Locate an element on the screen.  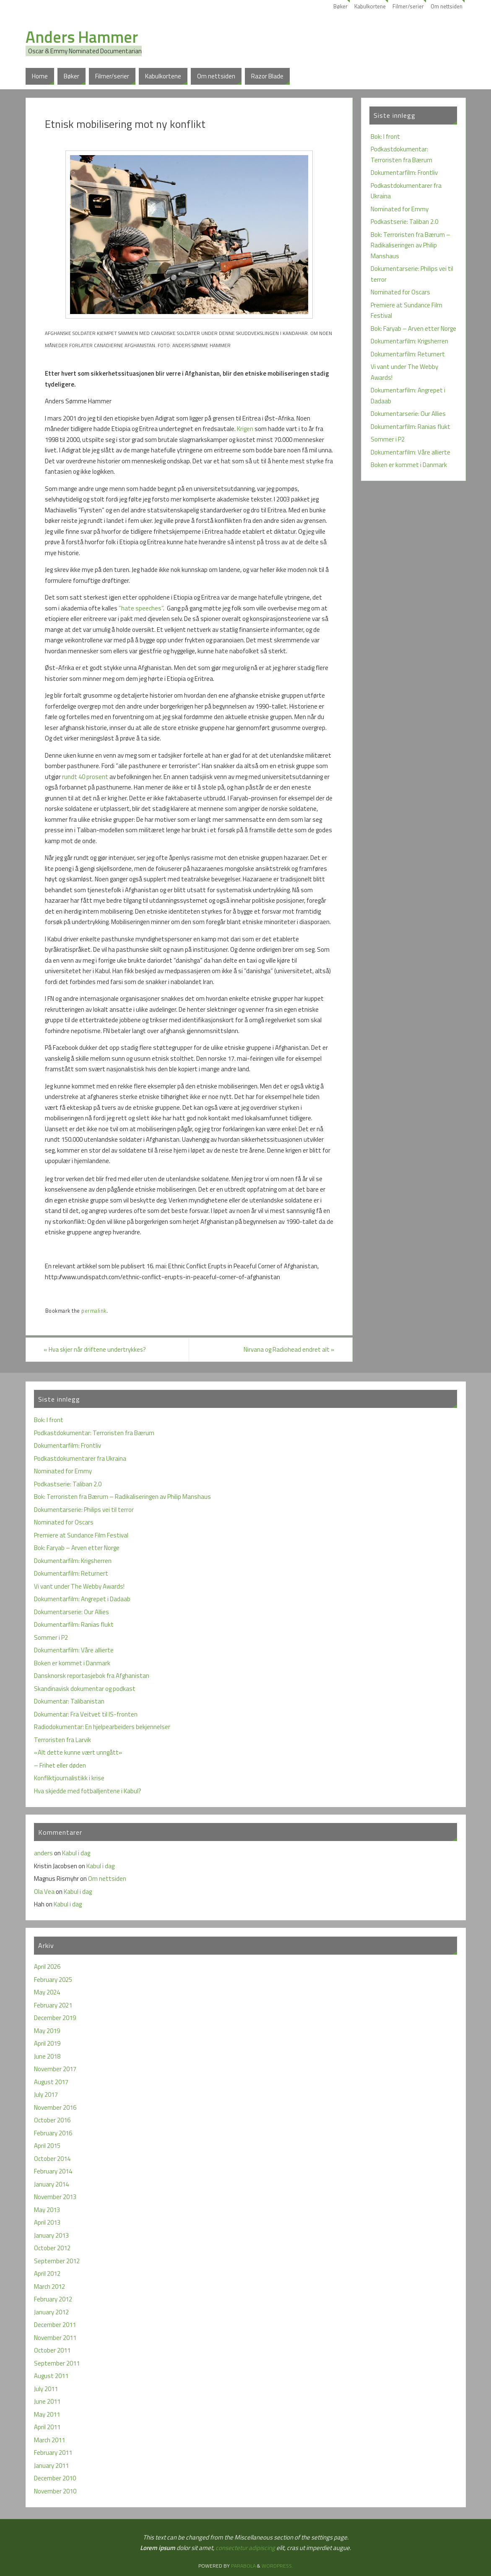
February 2025 is located at coordinates (53, 1979).